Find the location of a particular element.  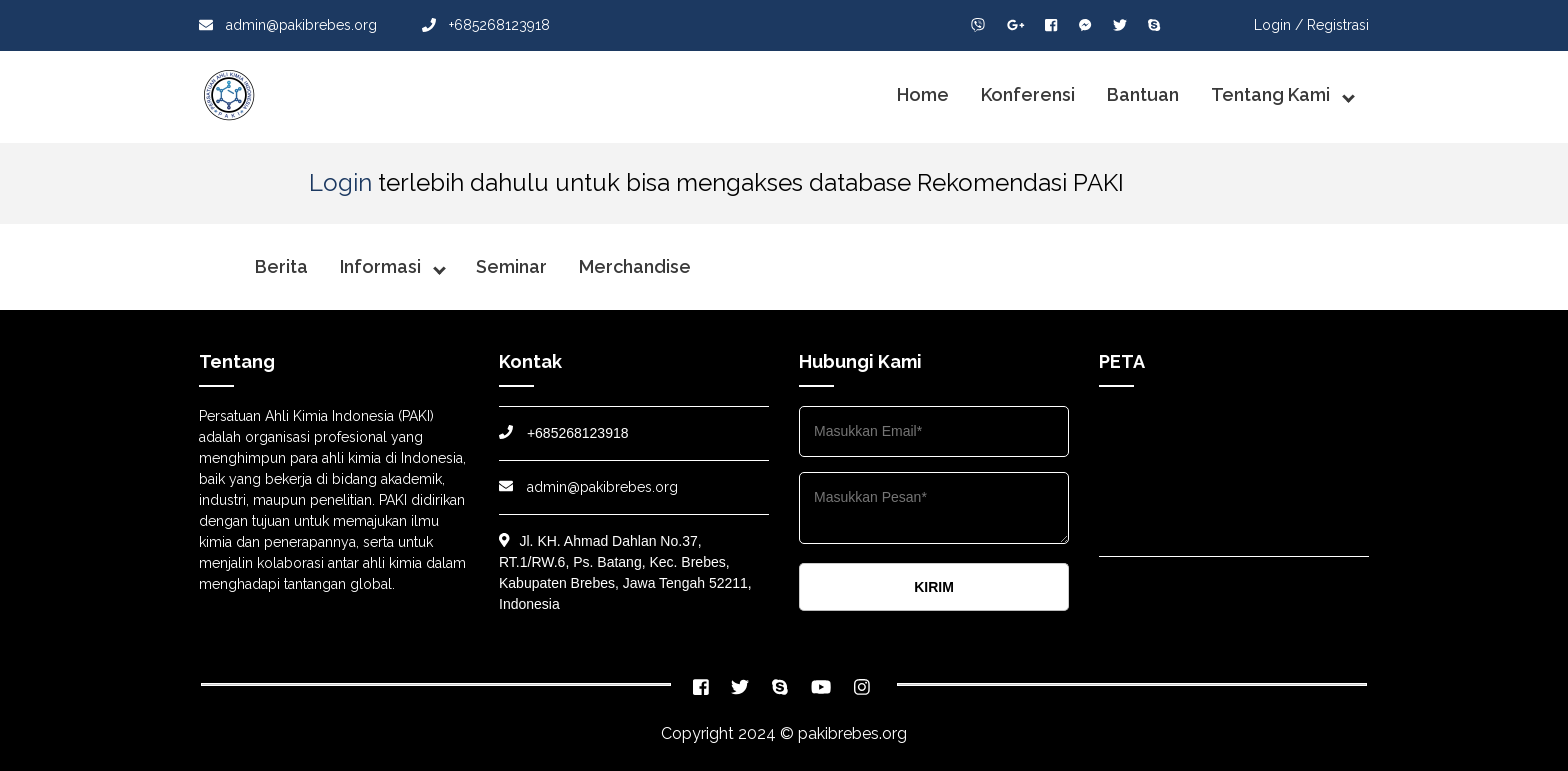

+685268123918 is located at coordinates (486, 25).